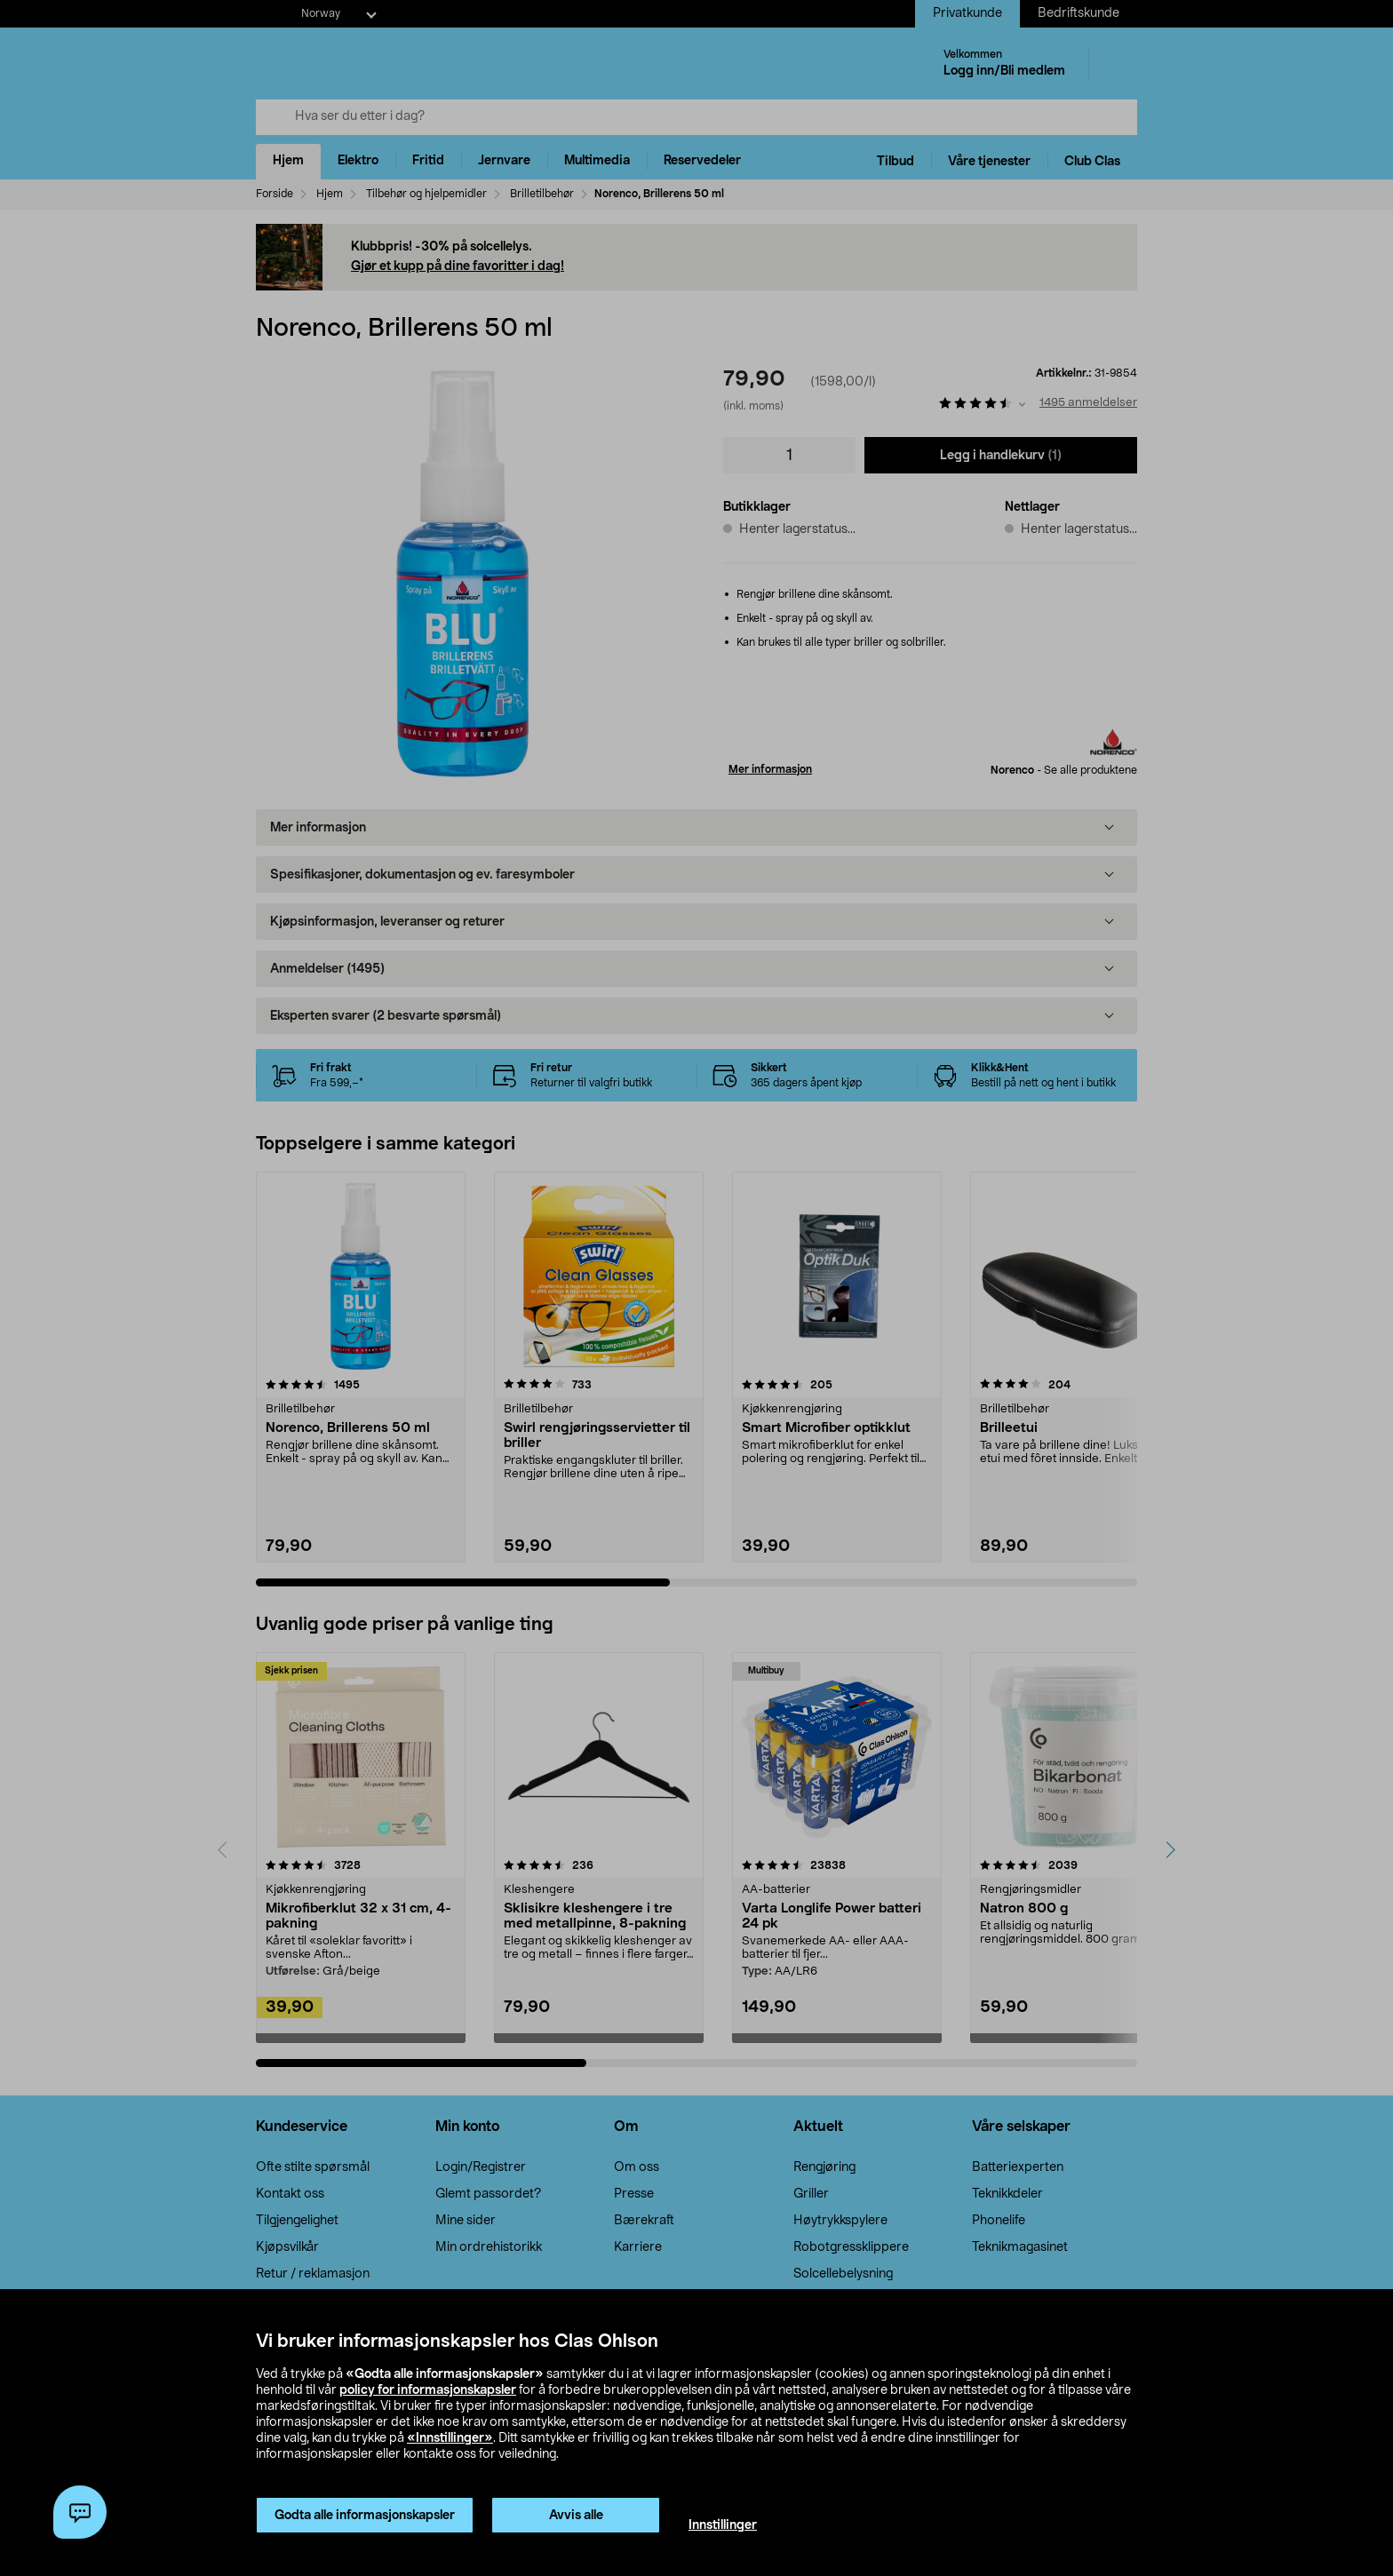 The height and width of the screenshot is (2576, 1393). Describe the element at coordinates (723, 2525) in the screenshot. I see `Innstillinger` at that location.